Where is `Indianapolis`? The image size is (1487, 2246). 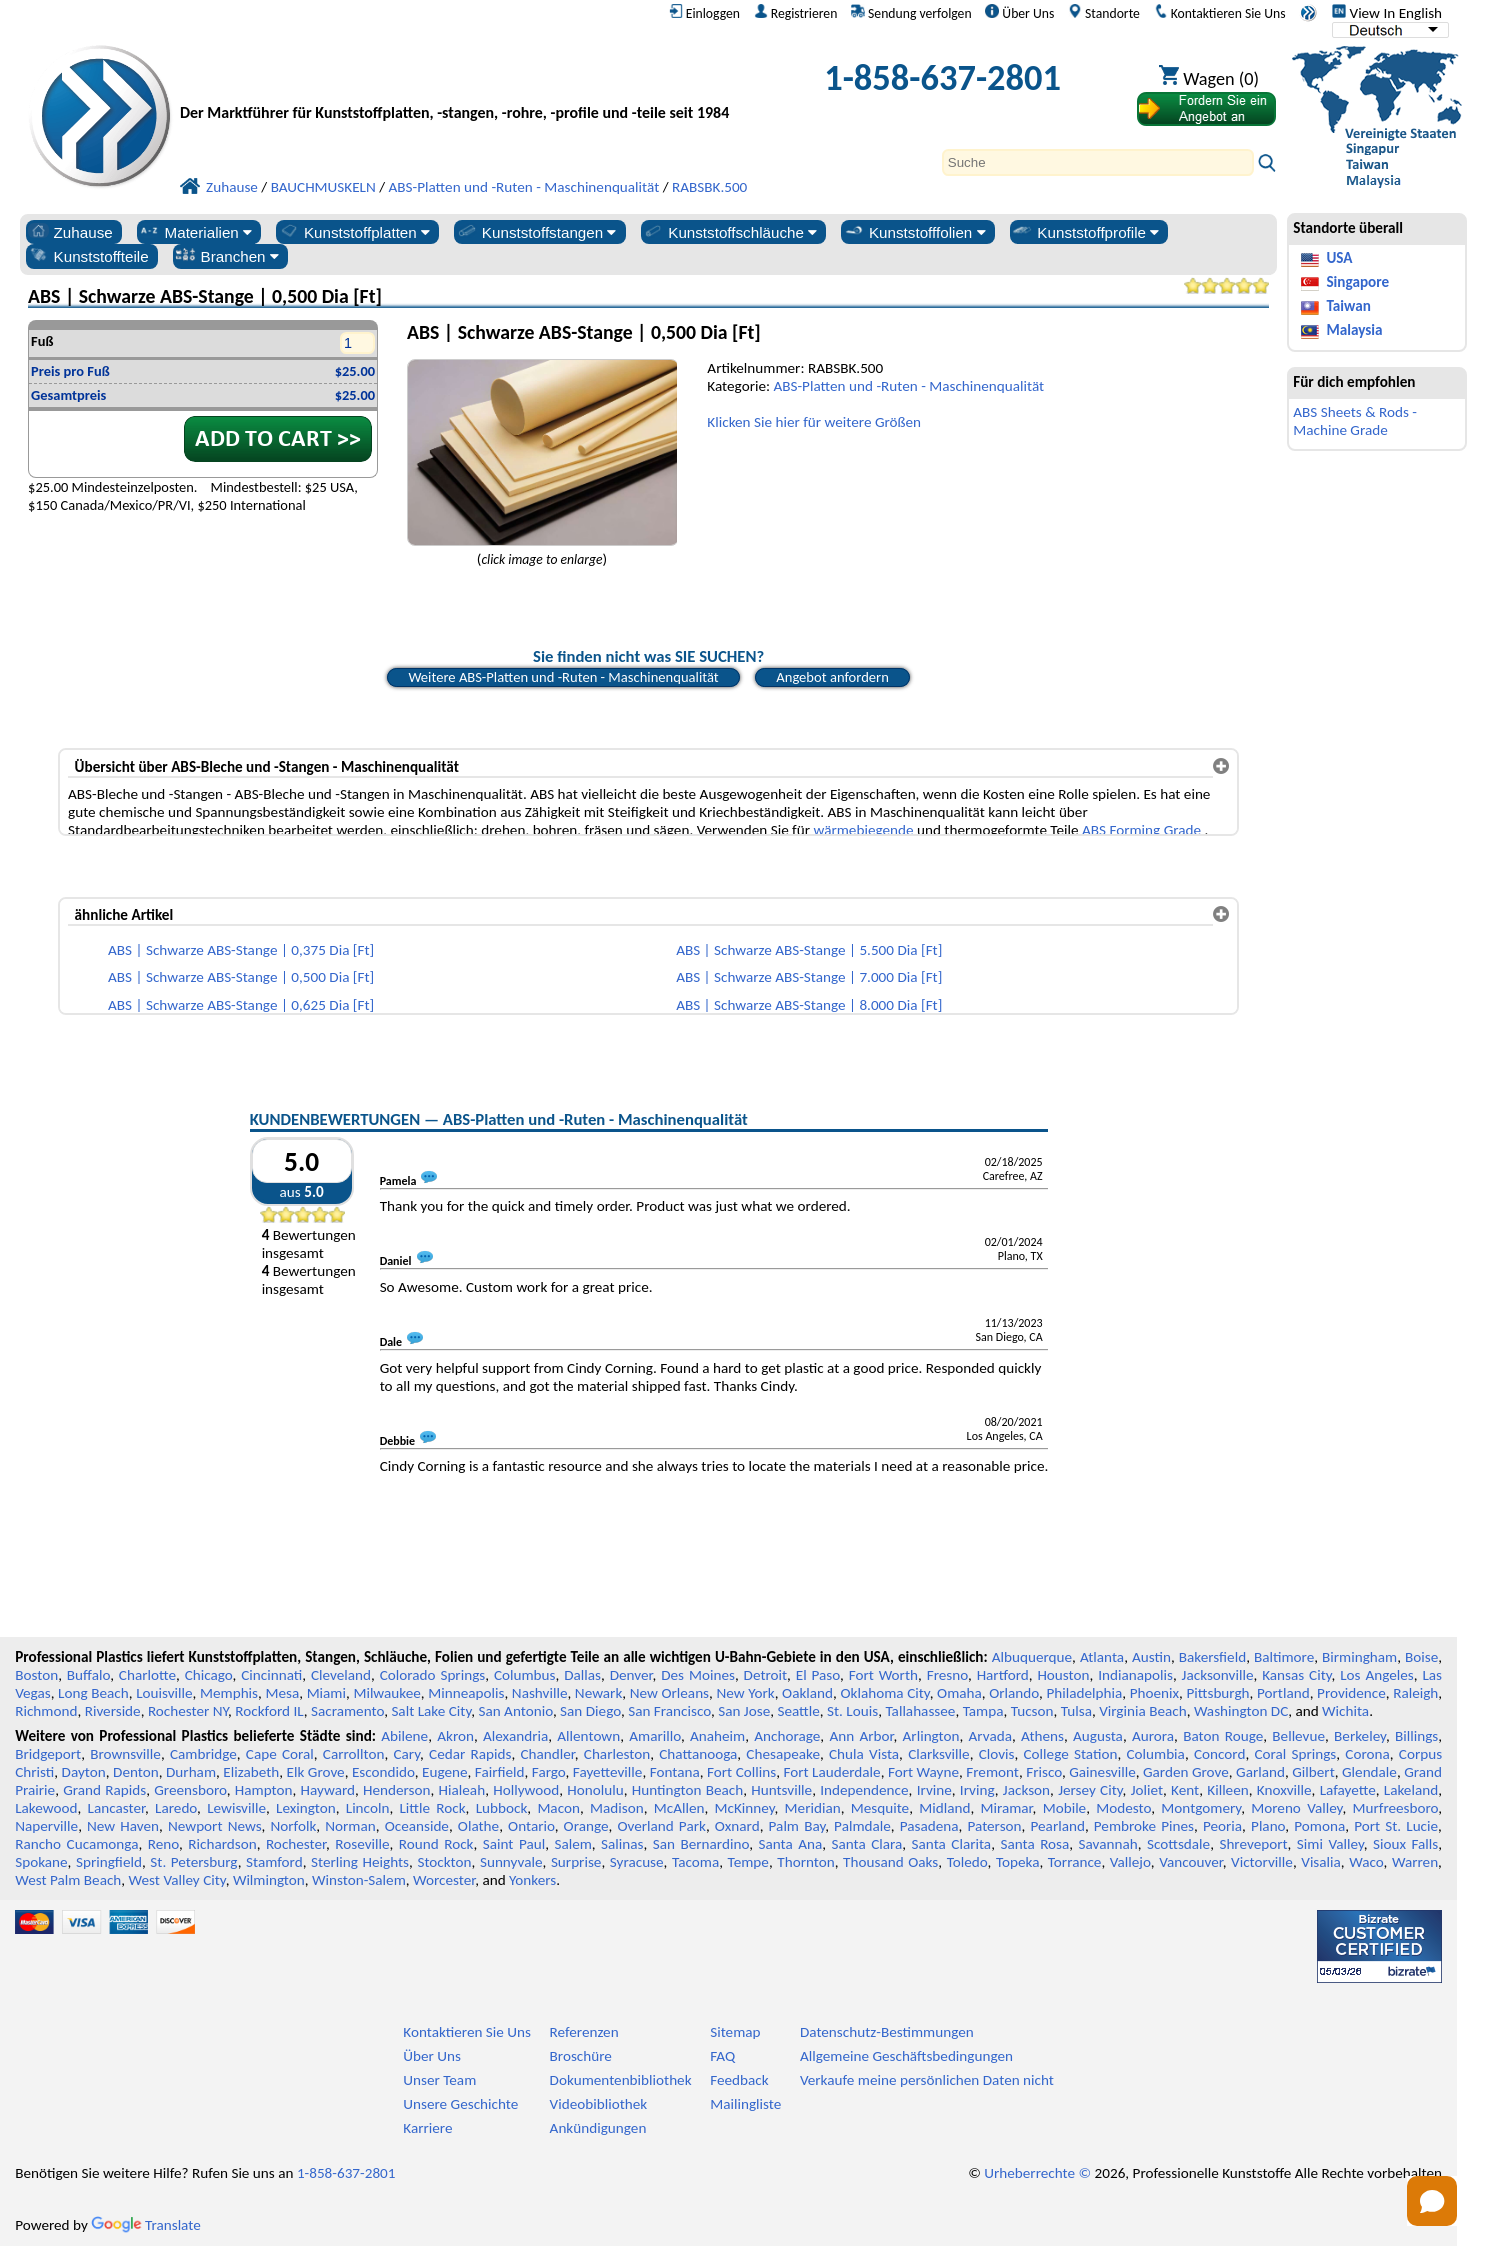
Indianapolis is located at coordinates (1135, 1675).